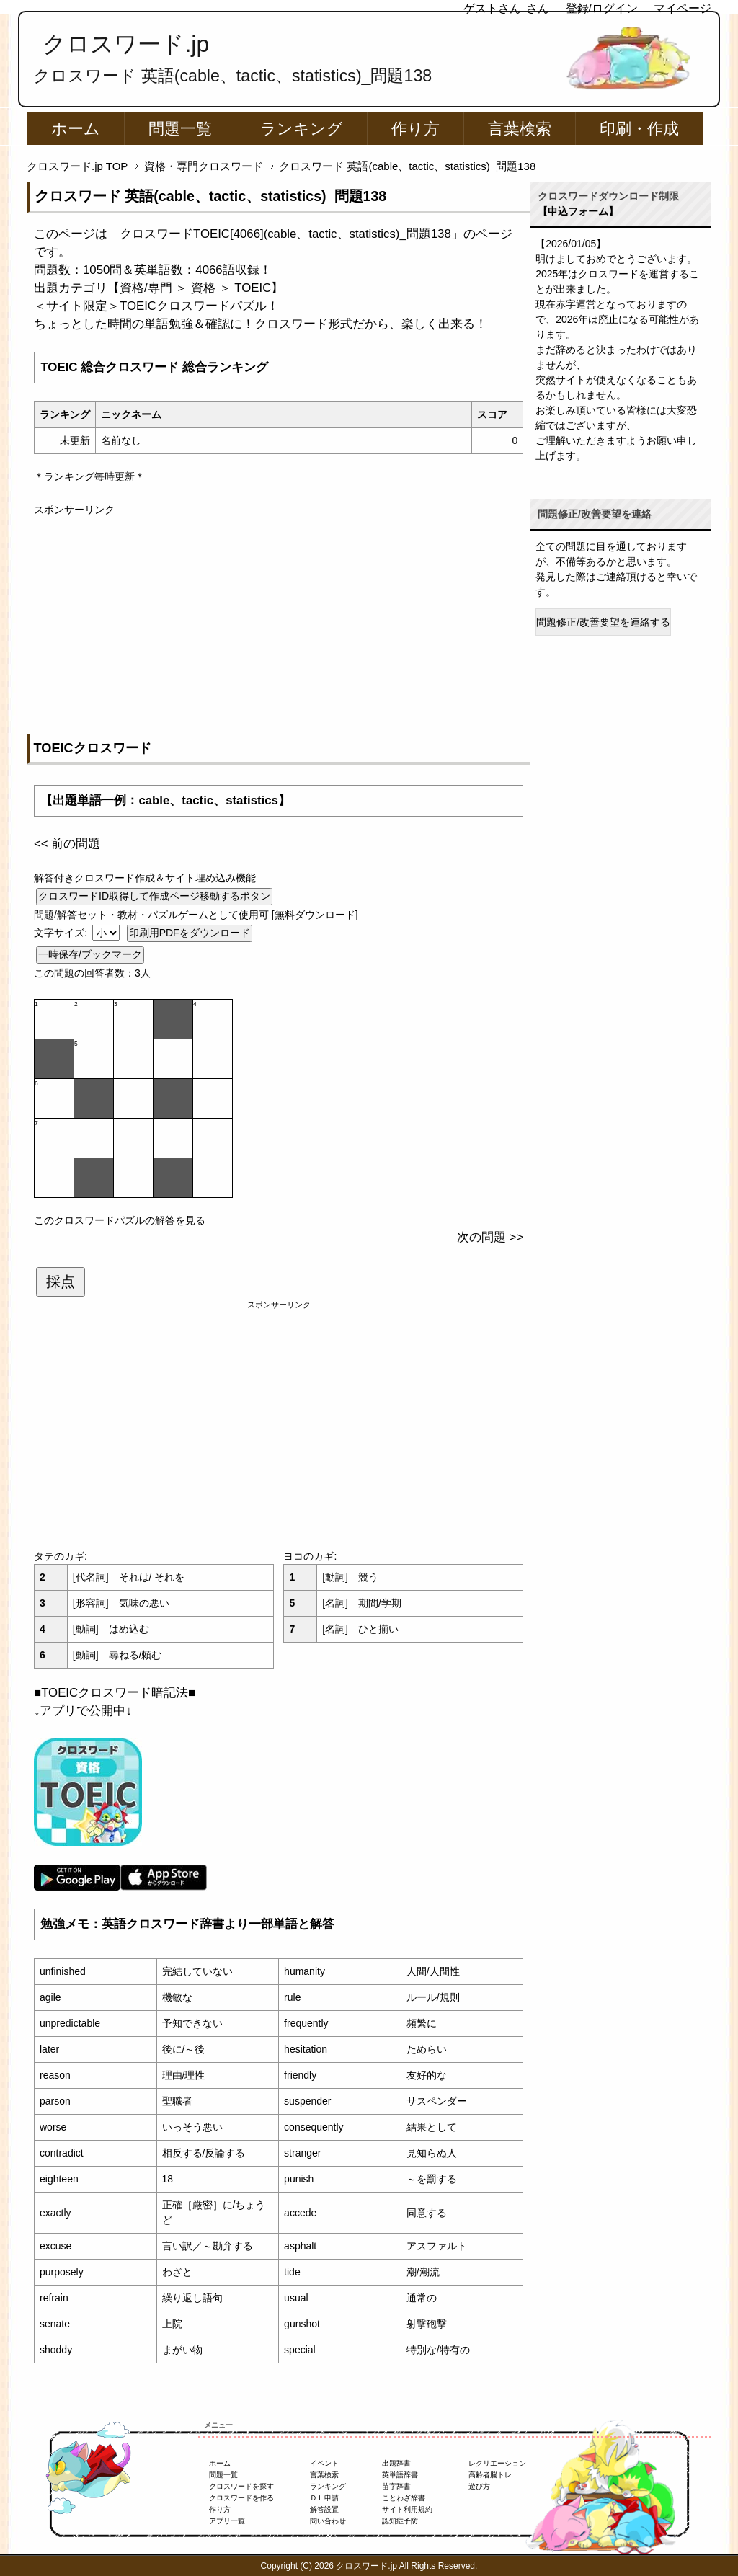 This screenshot has width=738, height=2576. What do you see at coordinates (60, 1281) in the screenshot?
I see `採点` at bounding box center [60, 1281].